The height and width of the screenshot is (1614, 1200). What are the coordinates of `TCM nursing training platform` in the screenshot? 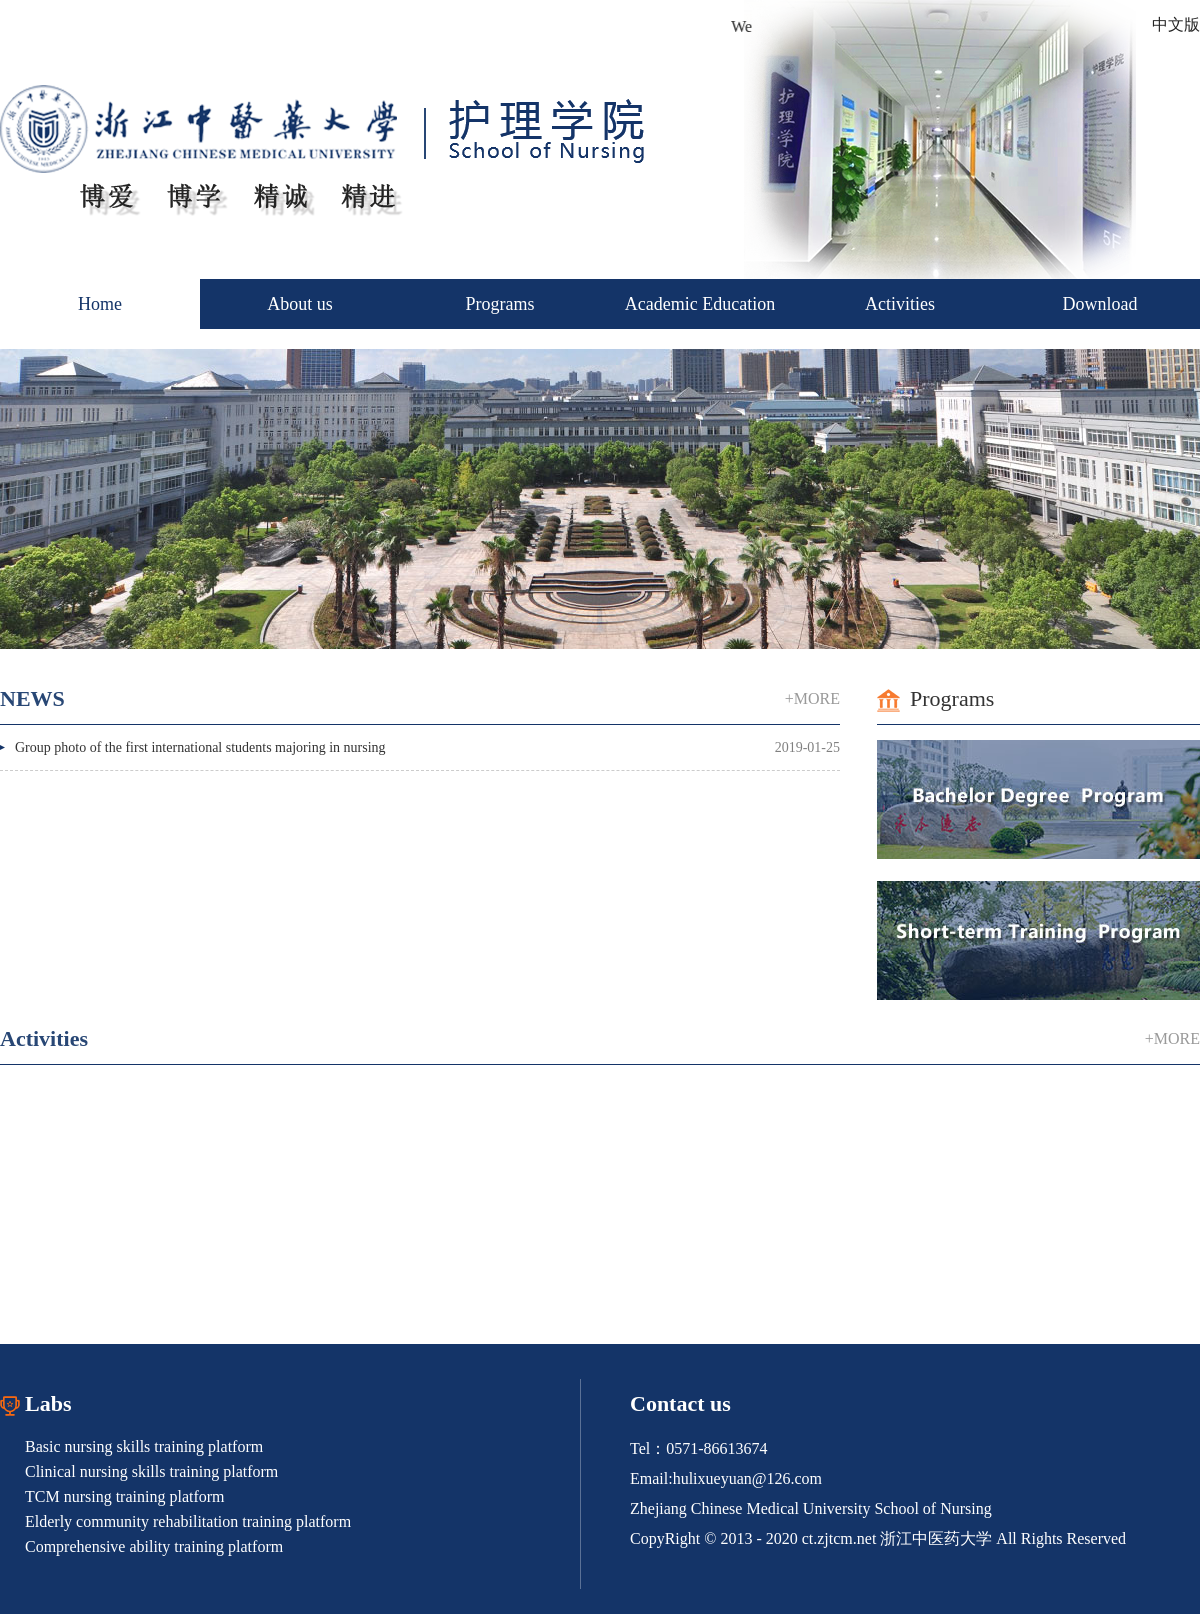 It's located at (125, 1496).